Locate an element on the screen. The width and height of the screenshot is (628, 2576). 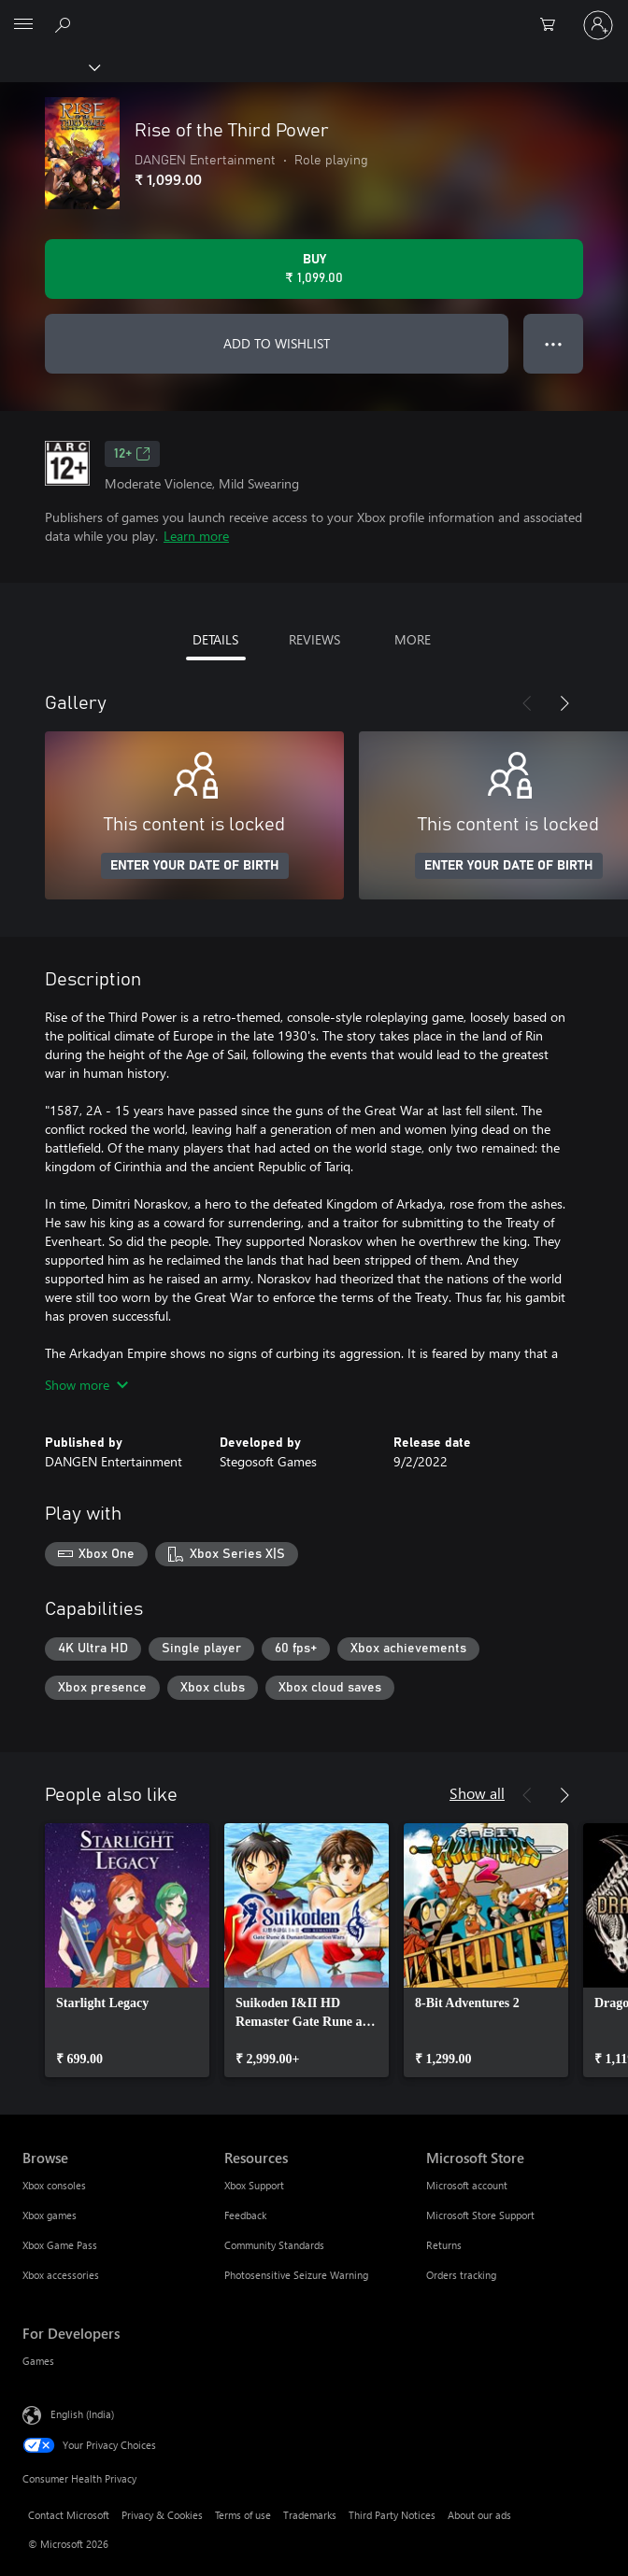
ADD TO WISHLIST [Add Rise of the Third Power to wishlist] is located at coordinates (276, 343).